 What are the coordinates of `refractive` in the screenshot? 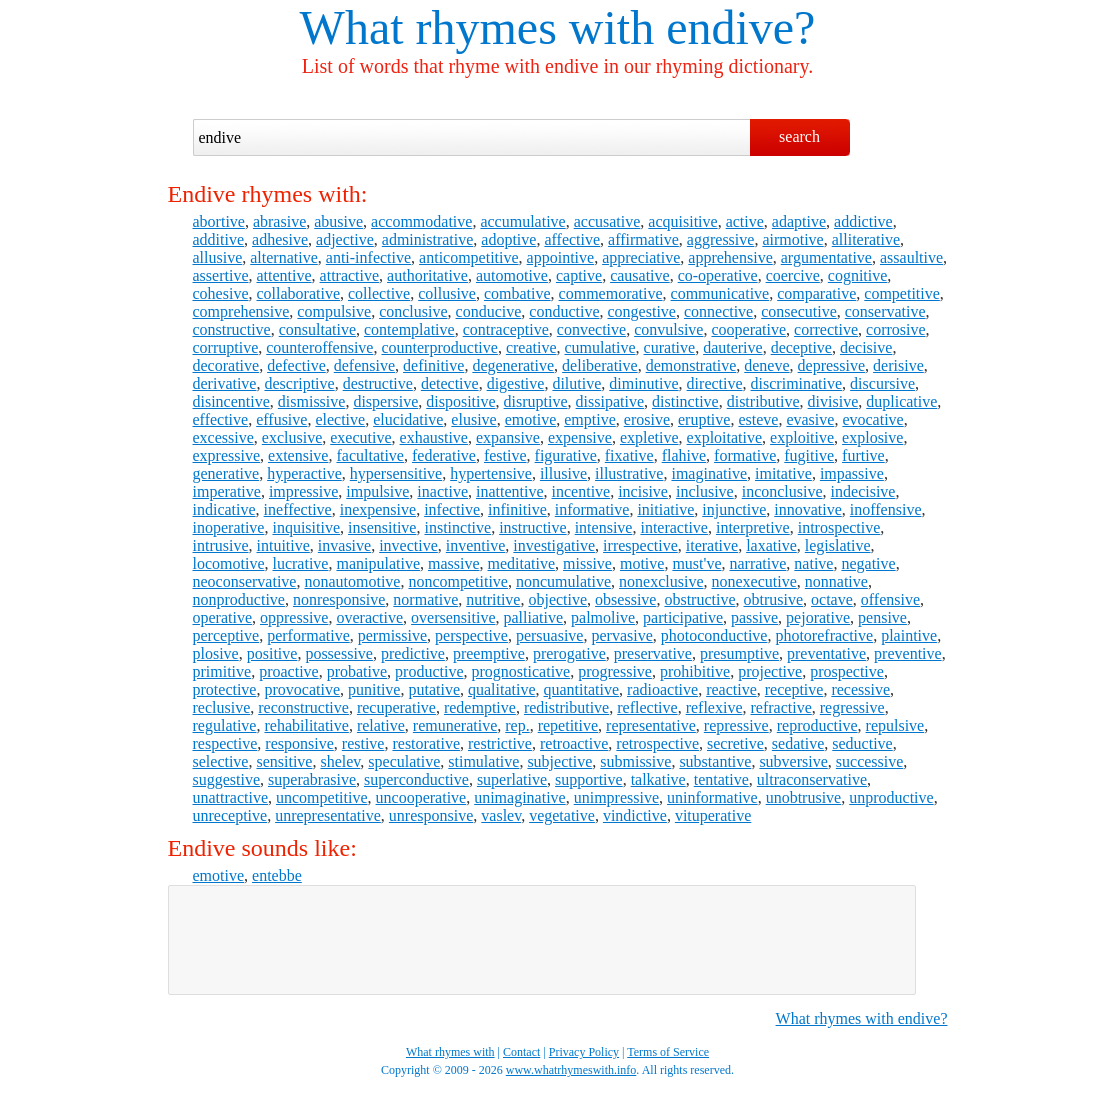 It's located at (780, 707).